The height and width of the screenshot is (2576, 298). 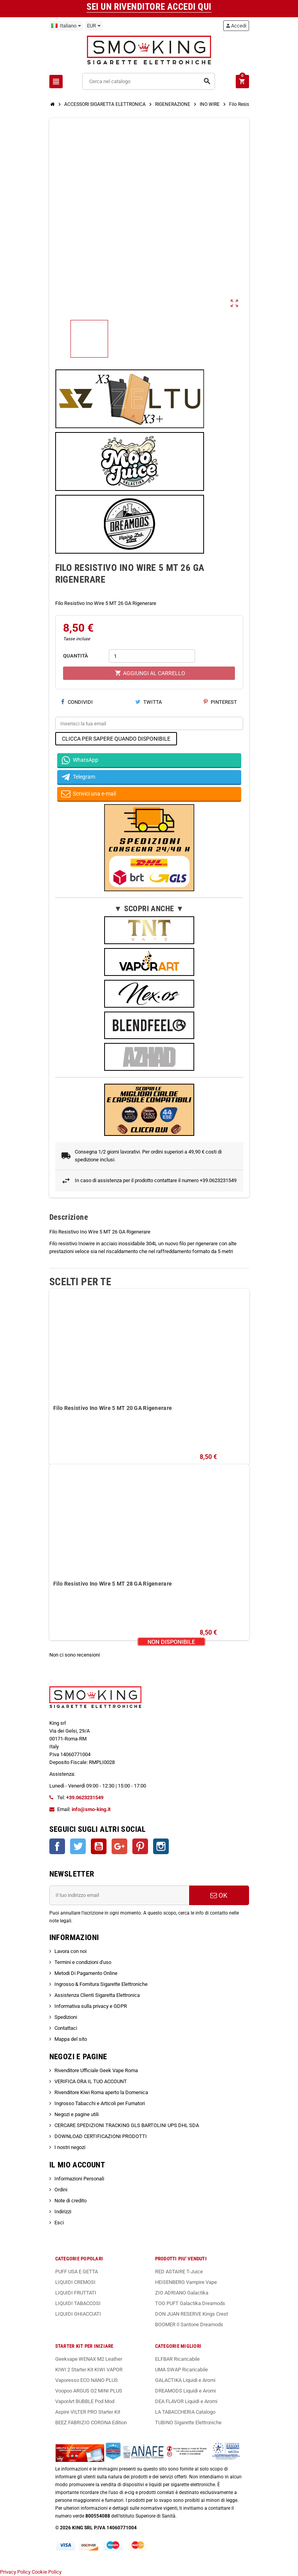 What do you see at coordinates (94, 26) in the screenshot?
I see `[Elenco a cascata valute]` at bounding box center [94, 26].